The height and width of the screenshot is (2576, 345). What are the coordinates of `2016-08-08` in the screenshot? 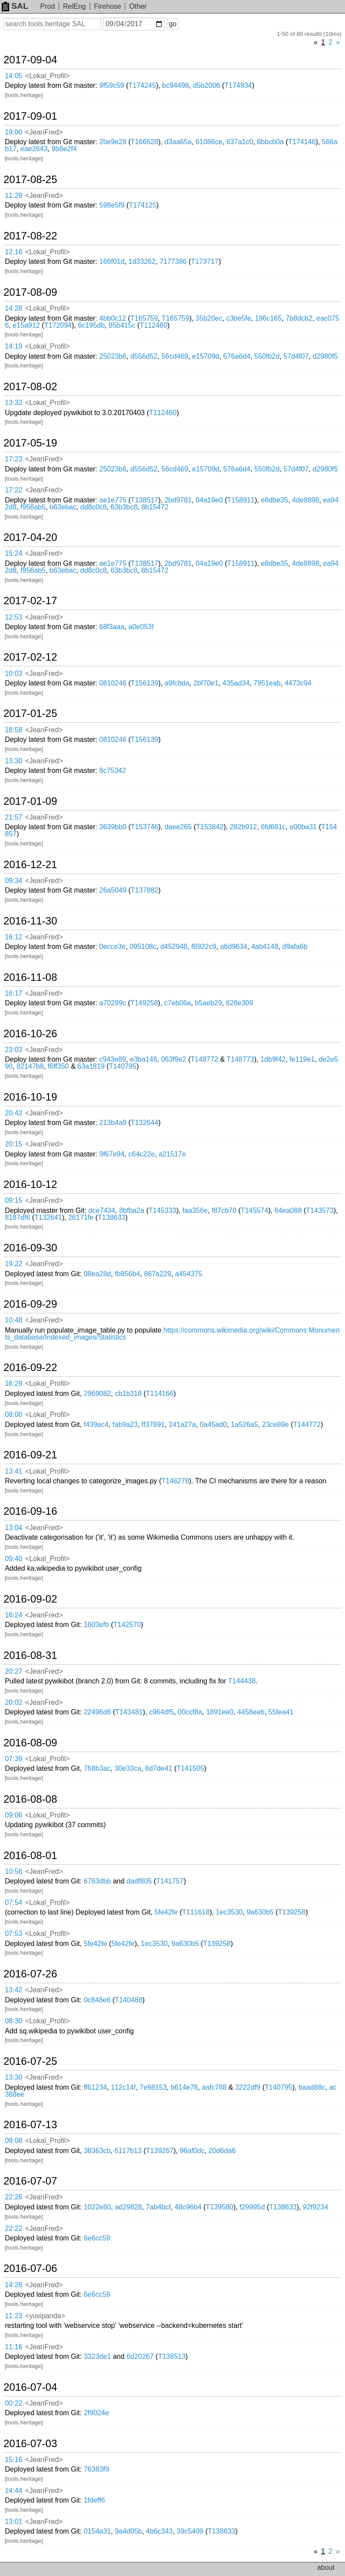 It's located at (30, 1799).